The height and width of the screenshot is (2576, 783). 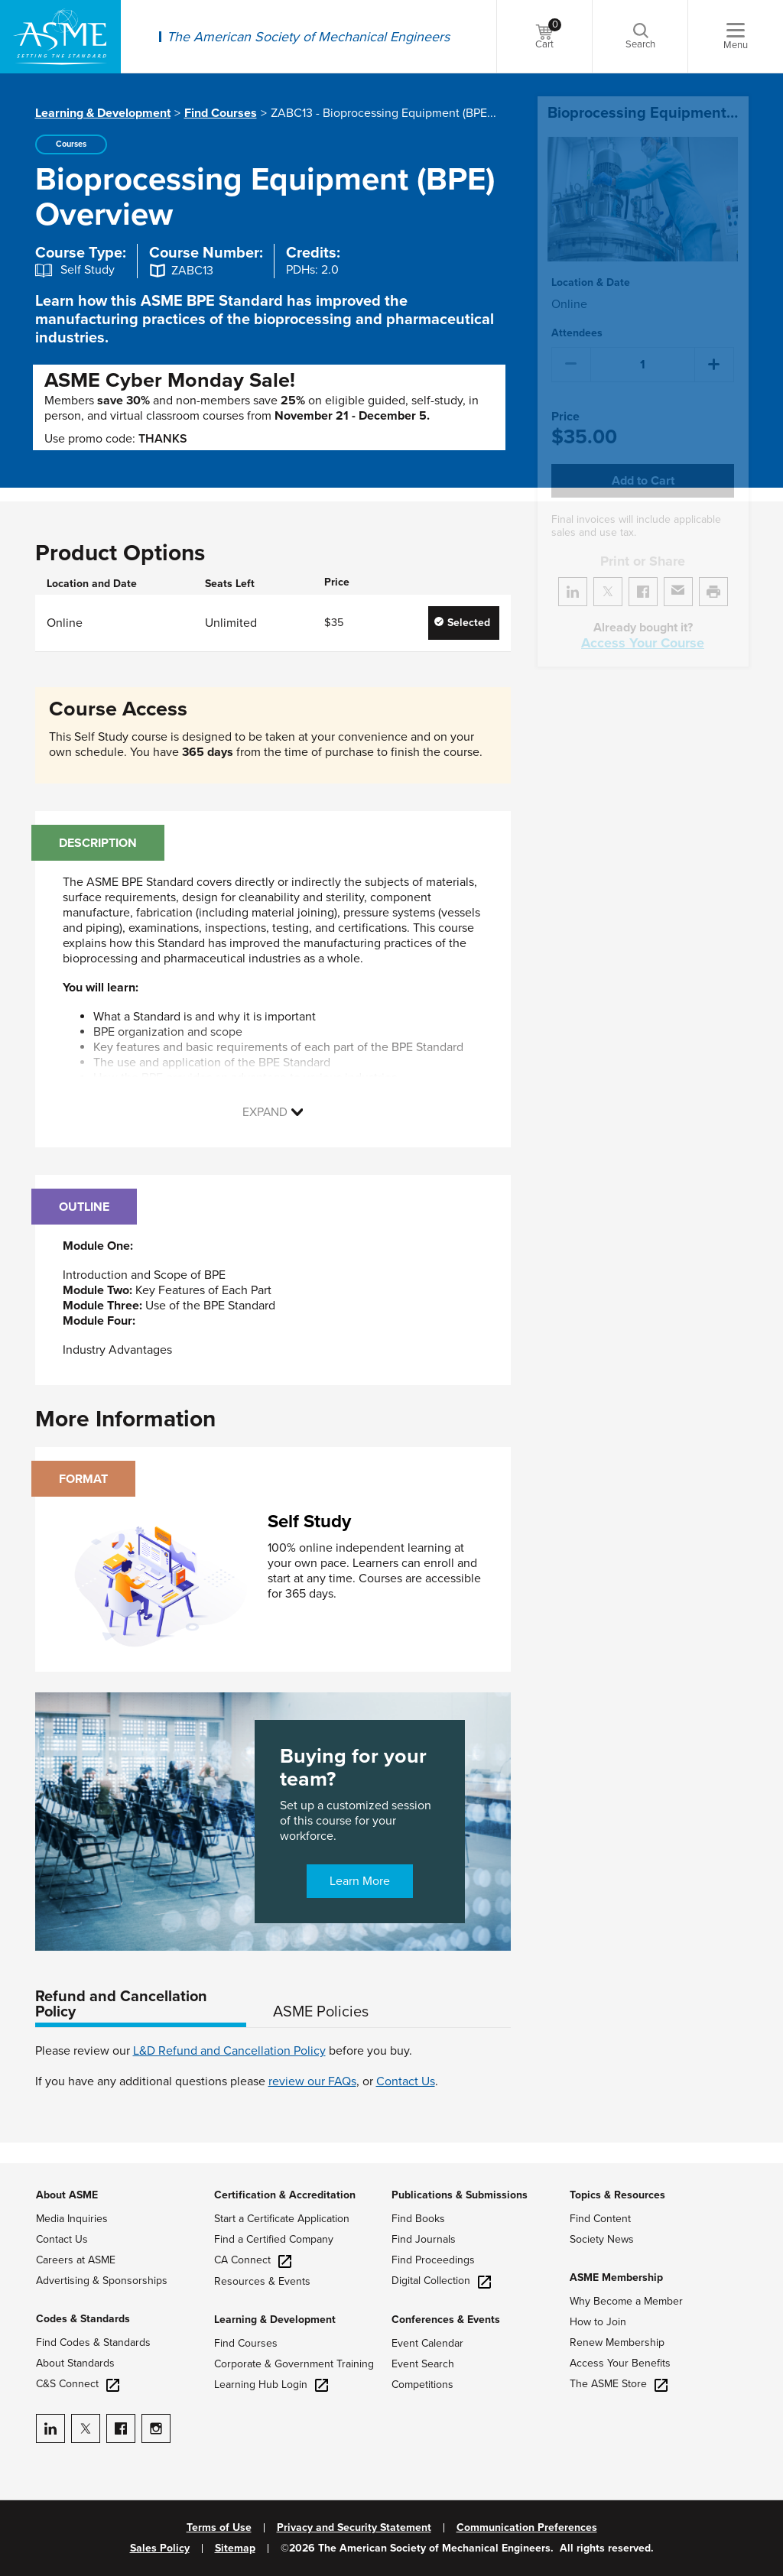 I want to click on Find Books, so click(x=418, y=2218).